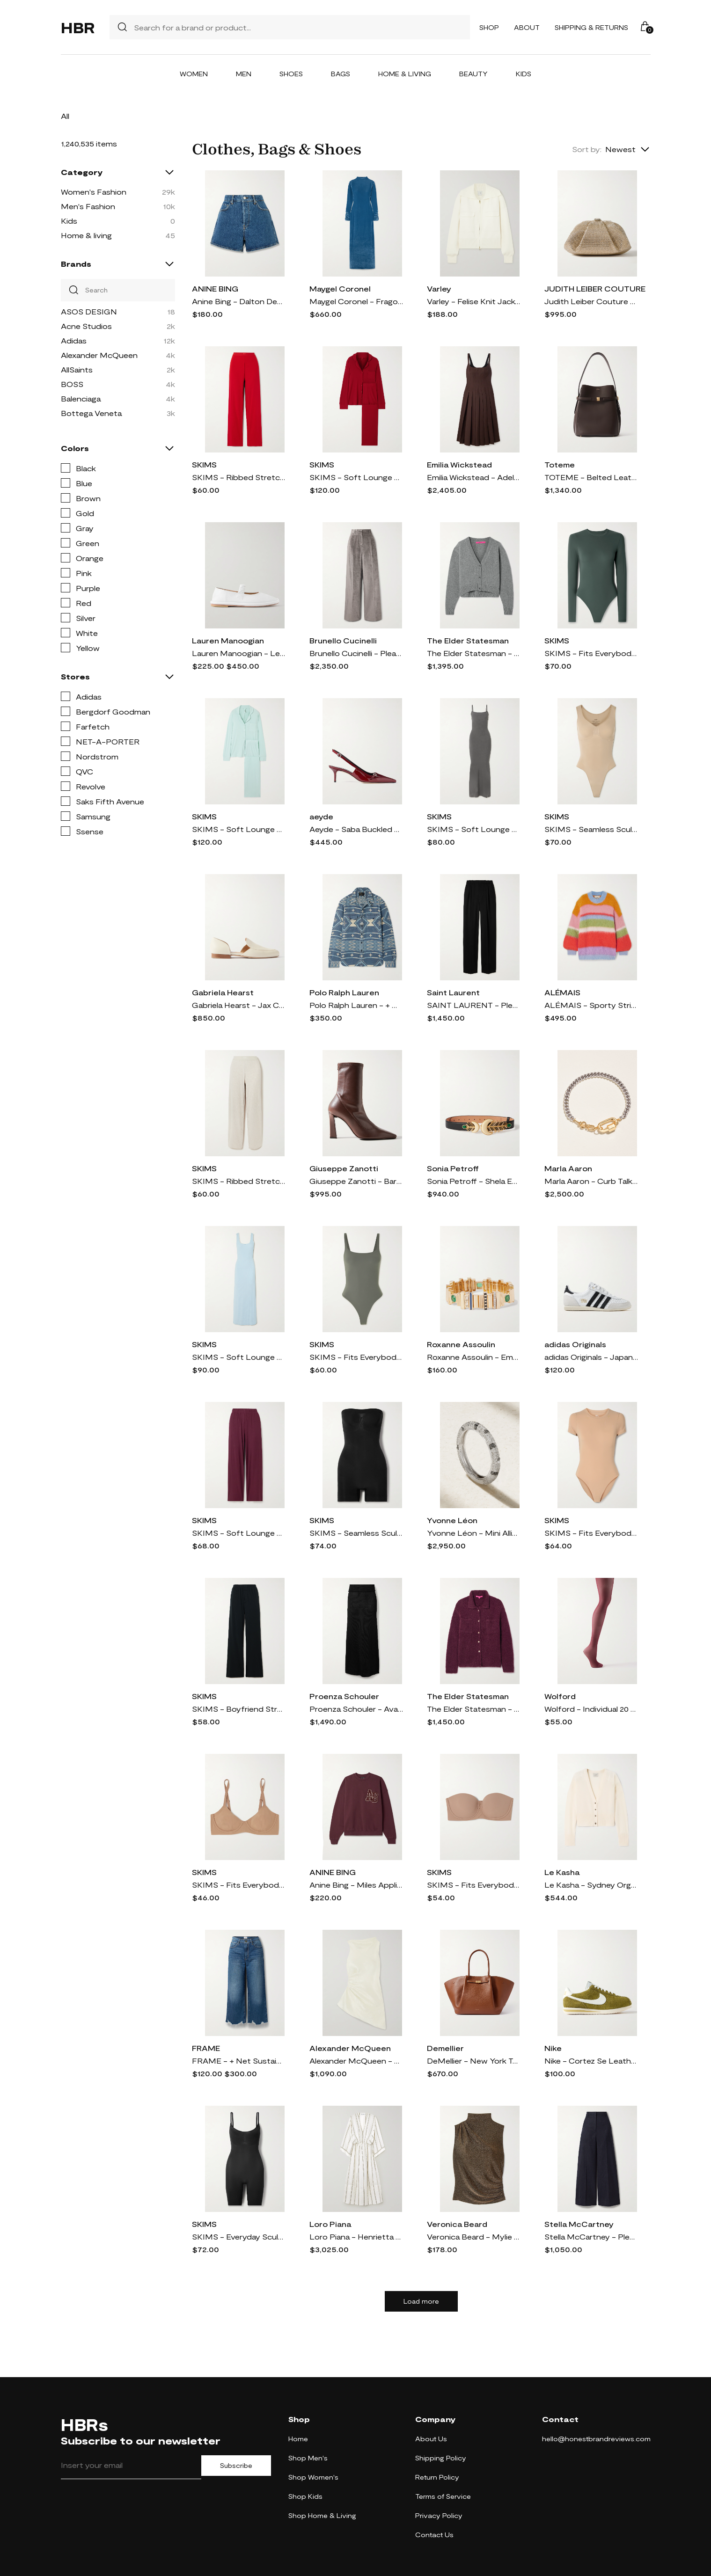  What do you see at coordinates (239, 1356) in the screenshot?
I see `SKIMS - Soft Lounge Lace Scoop Neck Long Dress - Celeste` at bounding box center [239, 1356].